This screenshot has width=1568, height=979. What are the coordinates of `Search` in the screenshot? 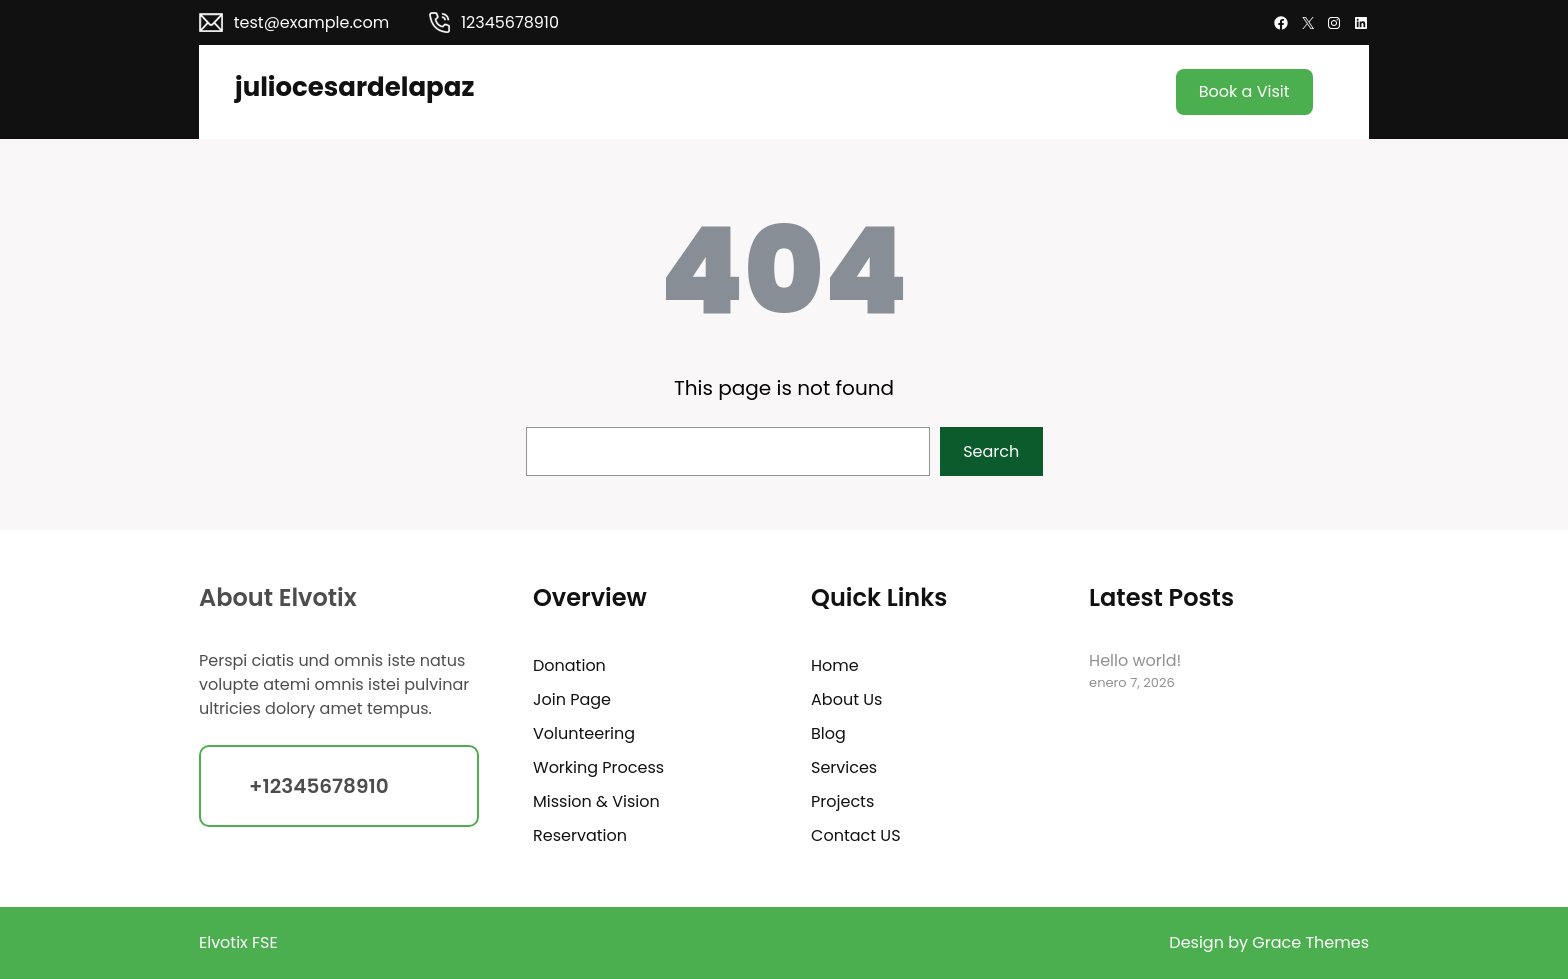 It's located at (991, 451).